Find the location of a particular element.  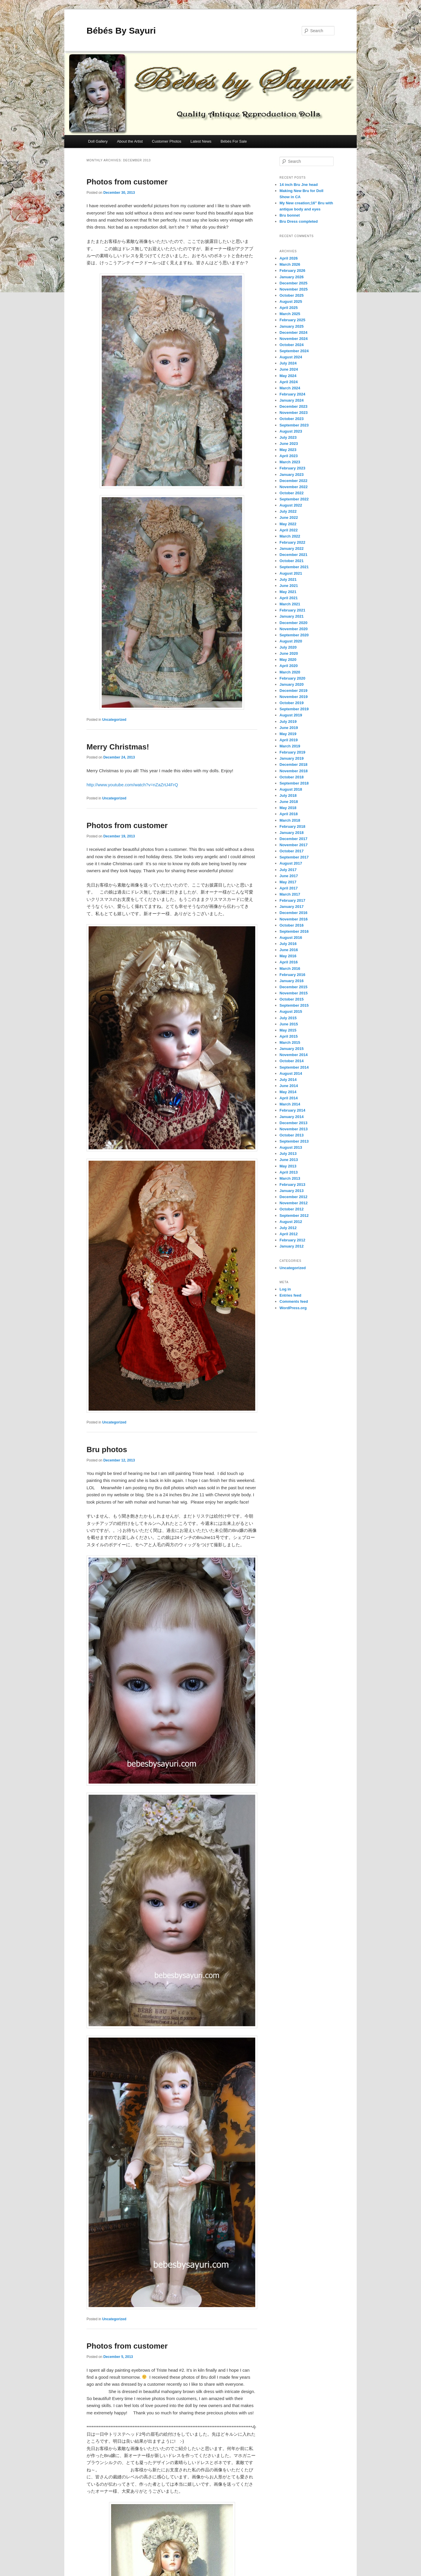

April 2013 is located at coordinates (288, 1172).